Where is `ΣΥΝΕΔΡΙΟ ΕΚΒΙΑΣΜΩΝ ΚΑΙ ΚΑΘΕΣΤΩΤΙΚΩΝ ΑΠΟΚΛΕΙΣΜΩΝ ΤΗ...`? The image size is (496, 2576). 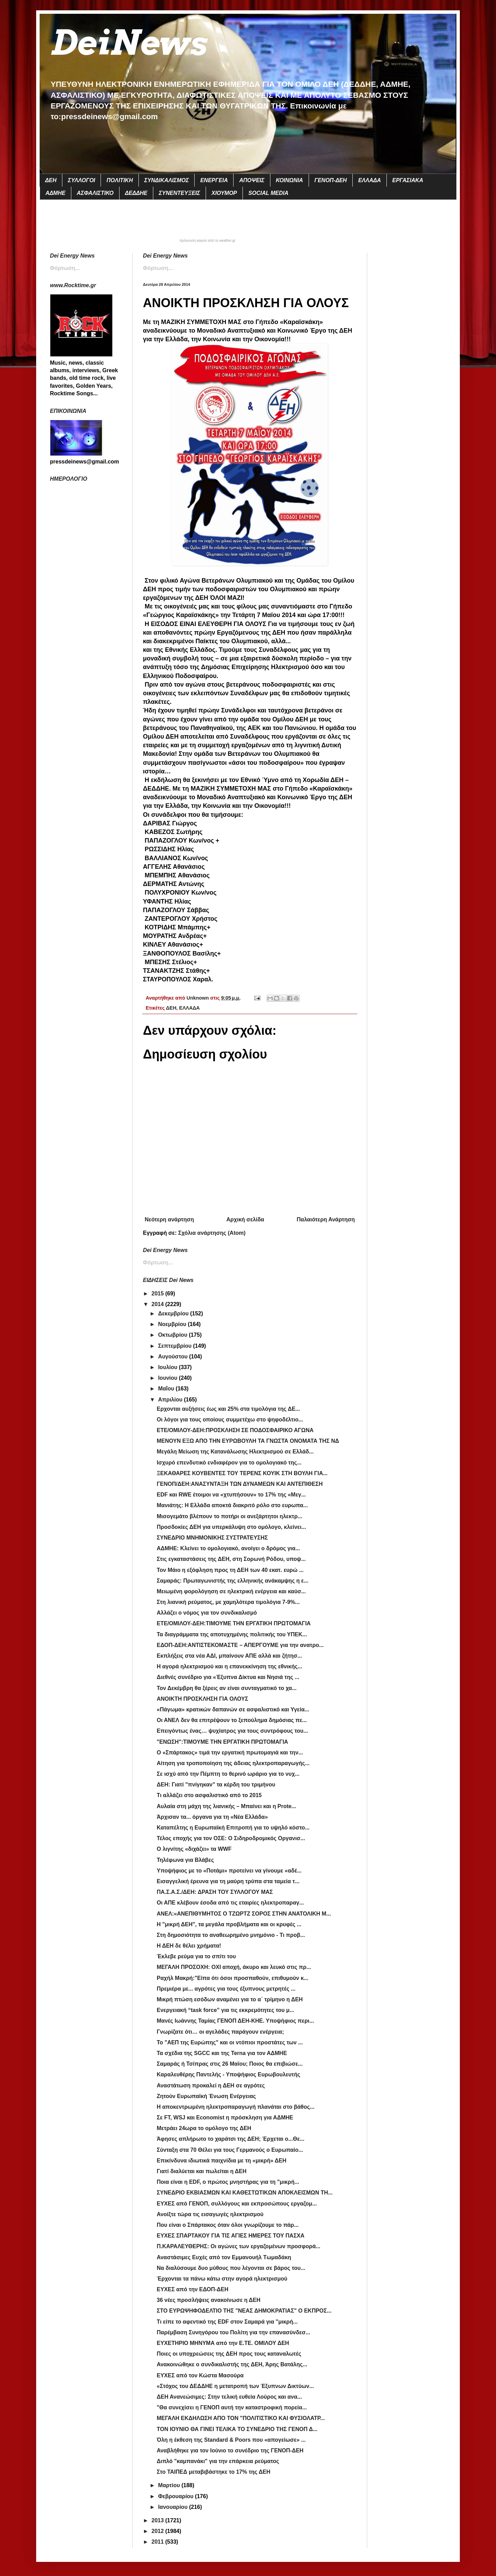
ΣΥΝΕΔΡΙΟ ΕΚΒΙΑΣΜΩΝ ΚΑΙ ΚΑΘΕΣΤΩΤΙΚΩΝ ΑΠΟΚΛΕΙΣΜΩΝ ΤΗ... is located at coordinates (245, 2193).